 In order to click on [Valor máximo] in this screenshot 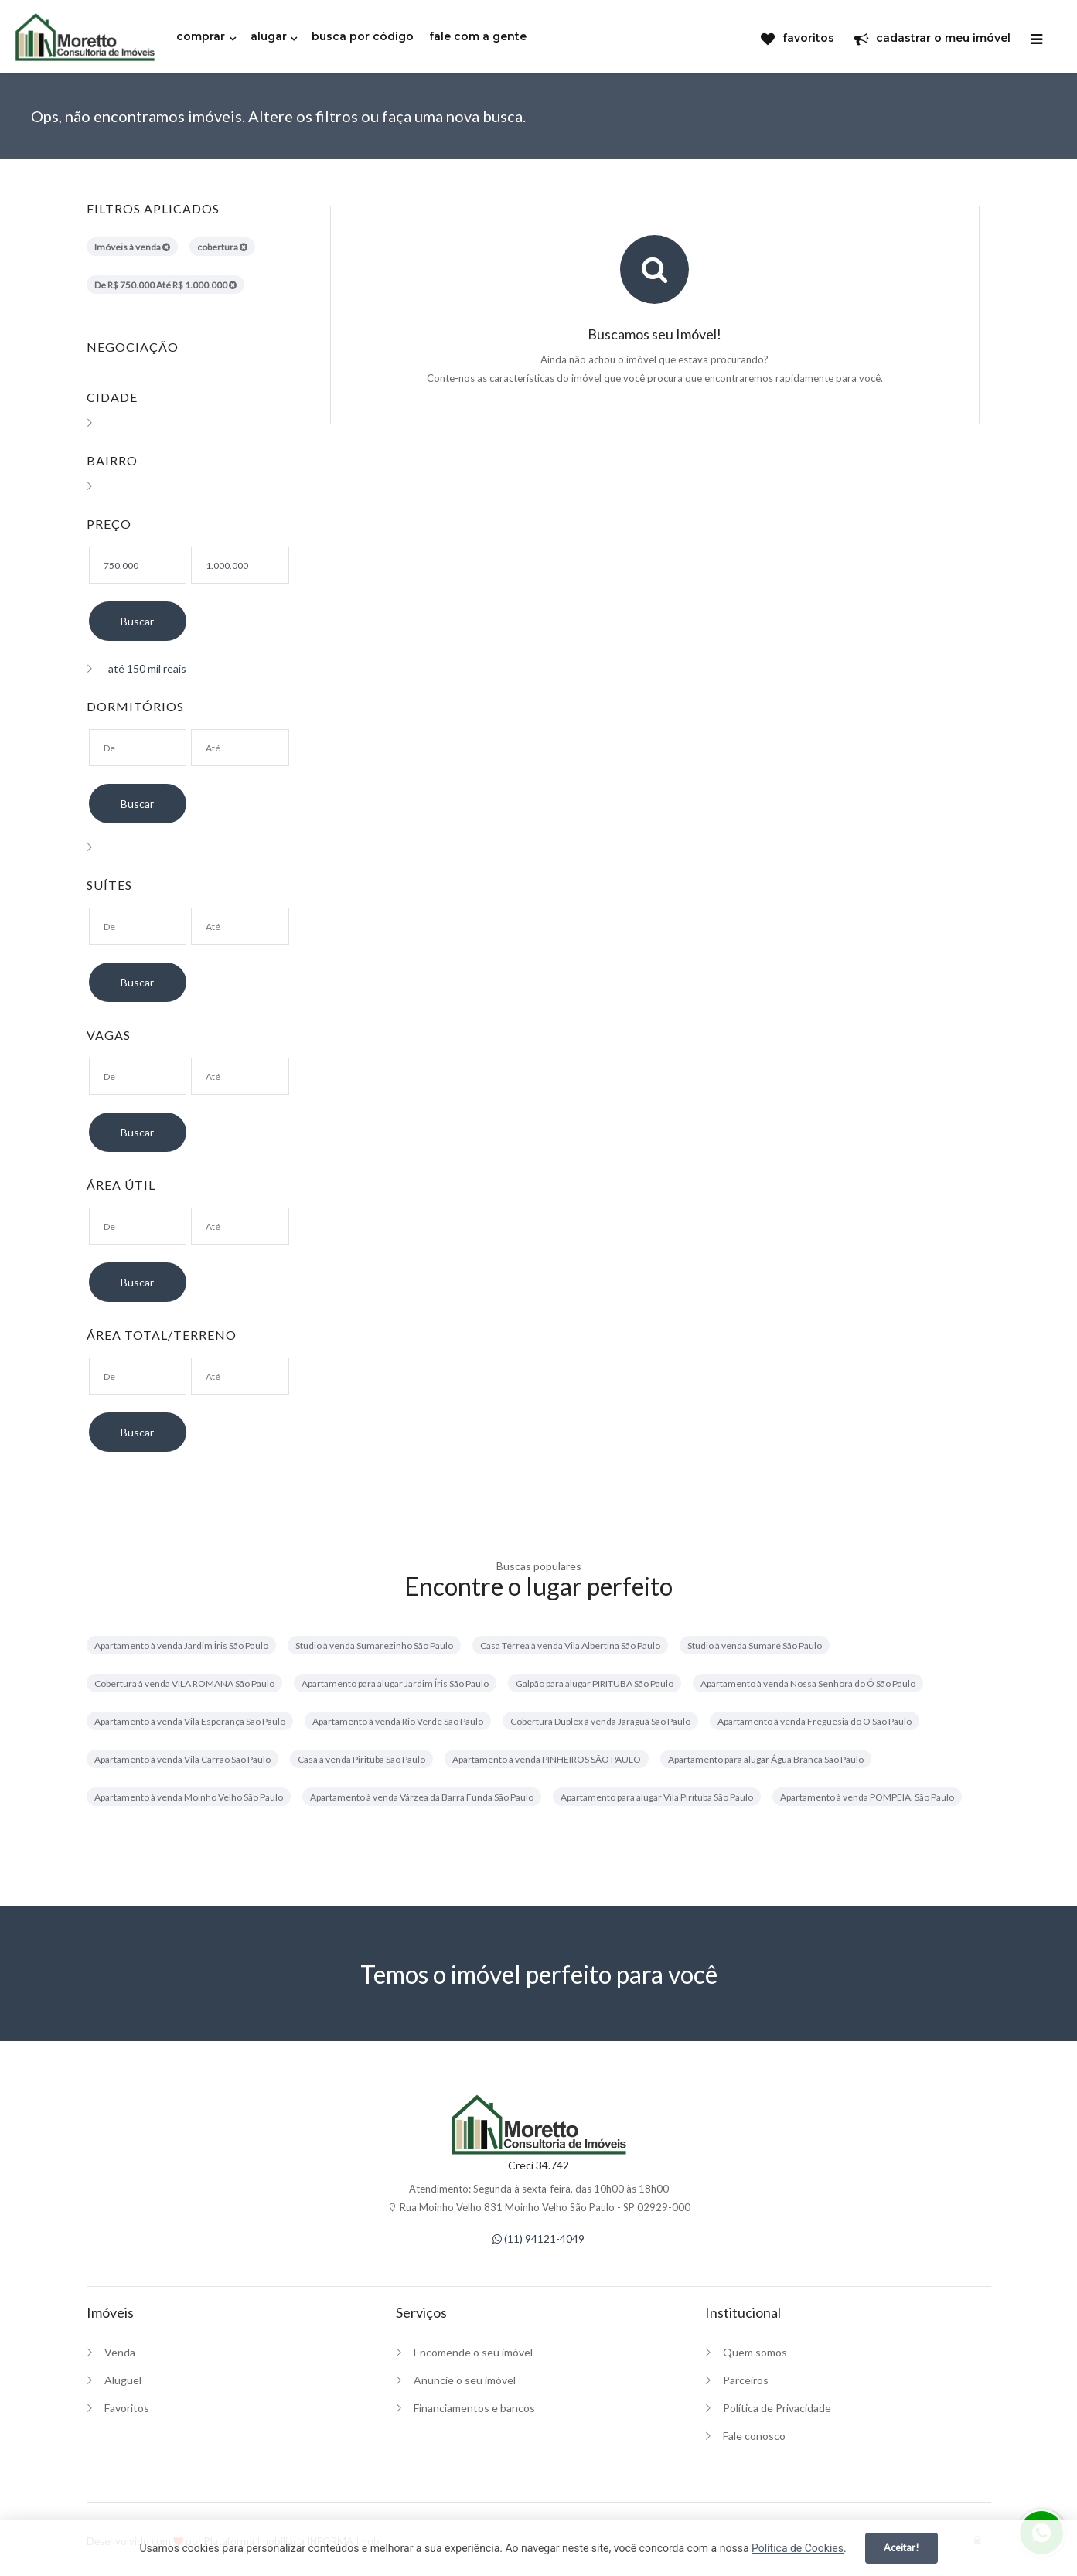, I will do `click(240, 565)`.